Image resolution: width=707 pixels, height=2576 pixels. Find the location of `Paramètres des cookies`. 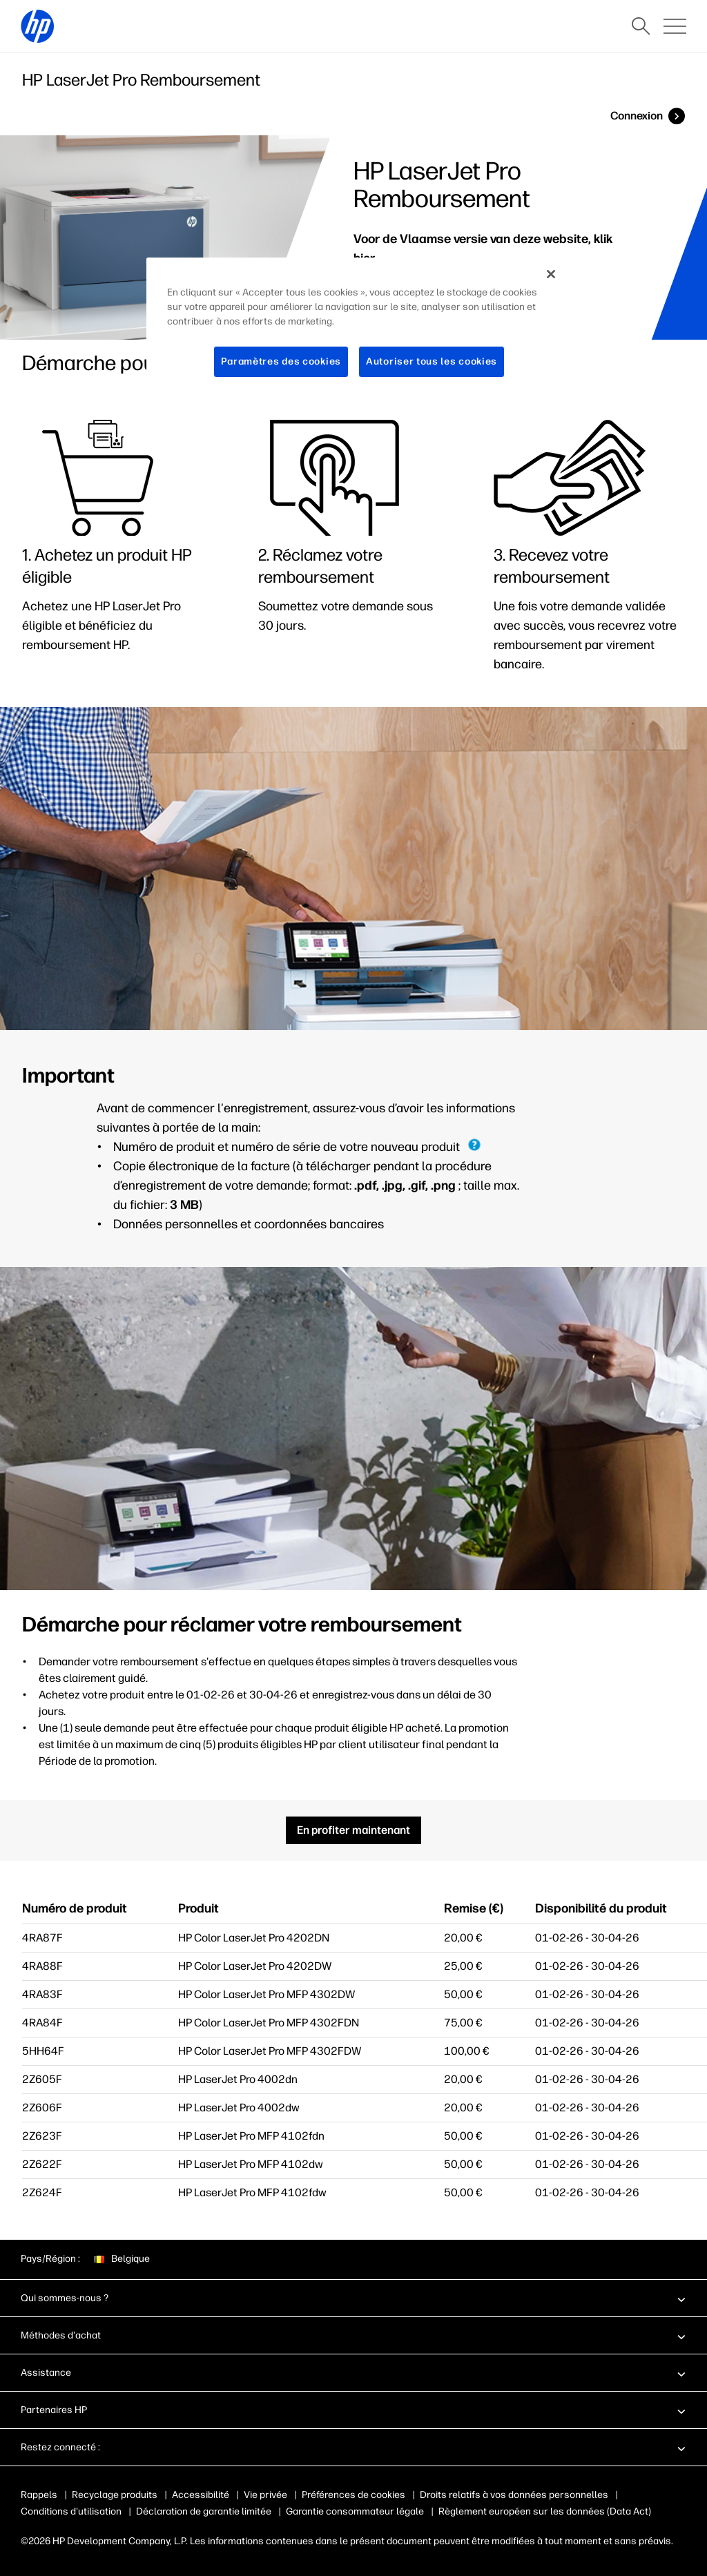

Paramètres des cookies is located at coordinates (281, 361).